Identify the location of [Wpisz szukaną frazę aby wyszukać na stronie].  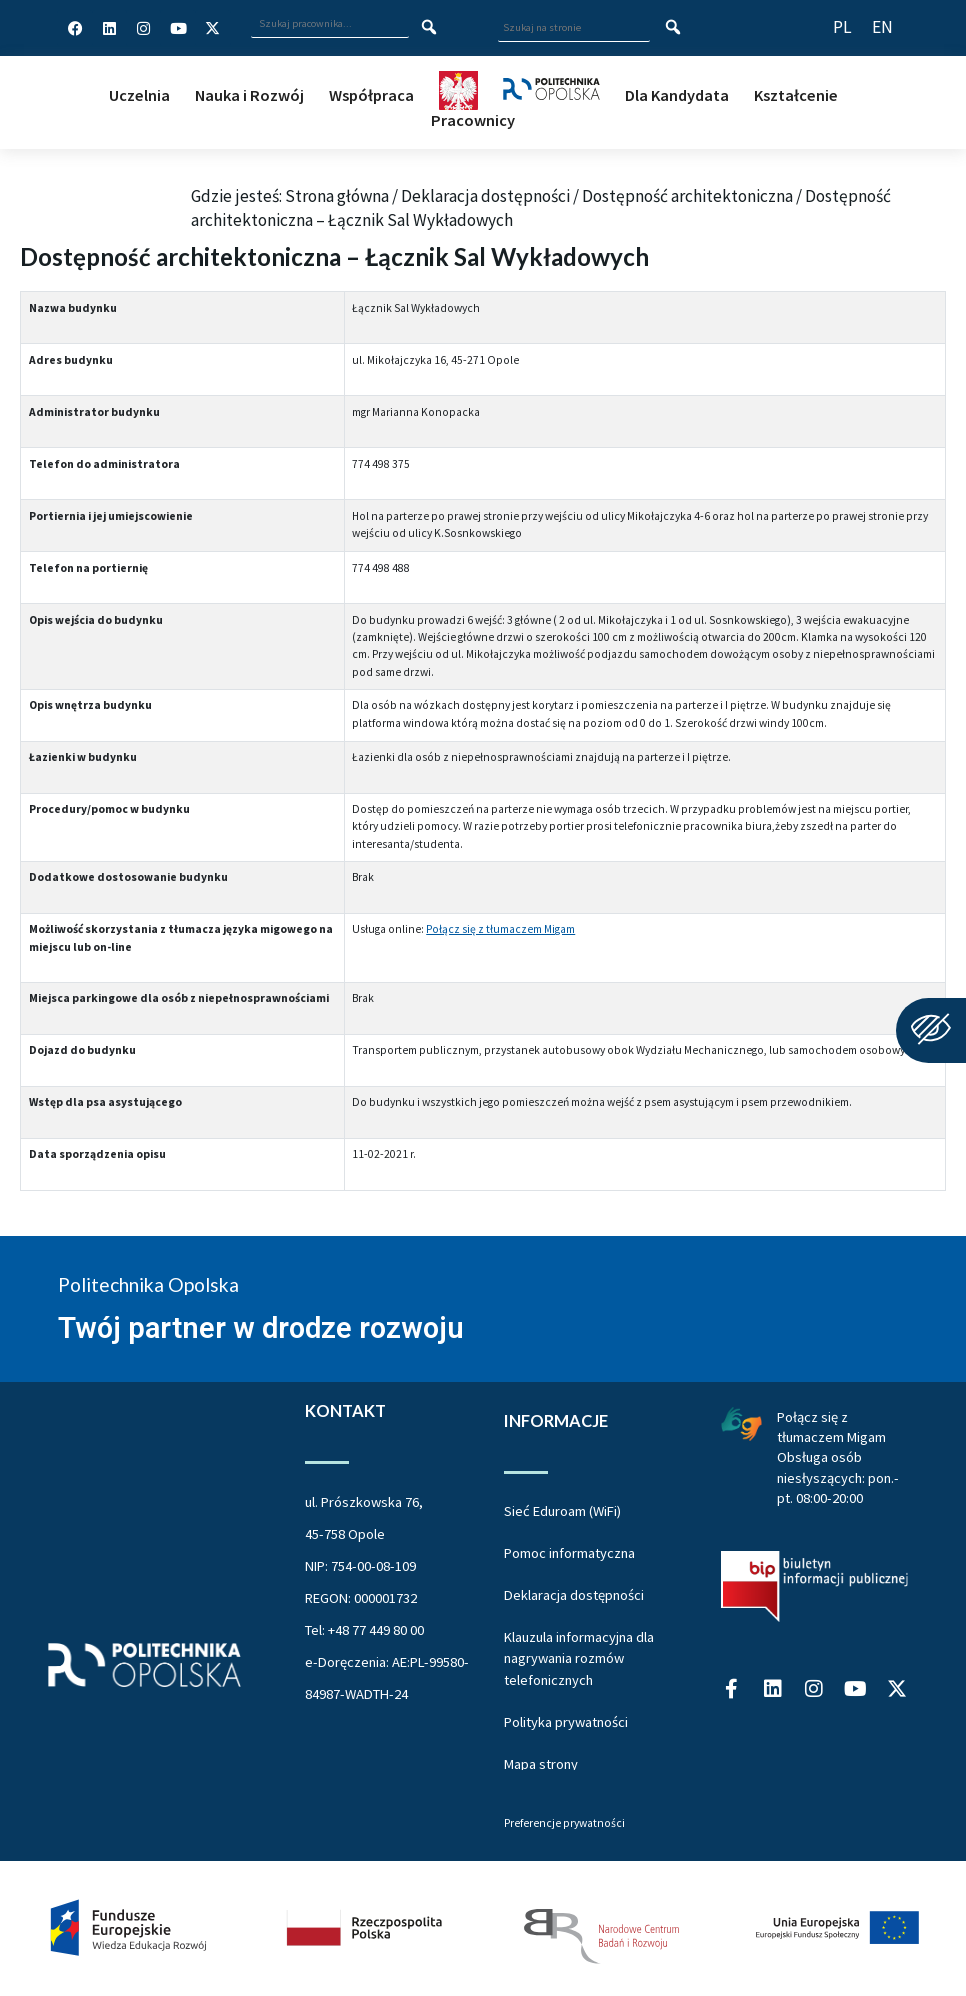
(574, 28).